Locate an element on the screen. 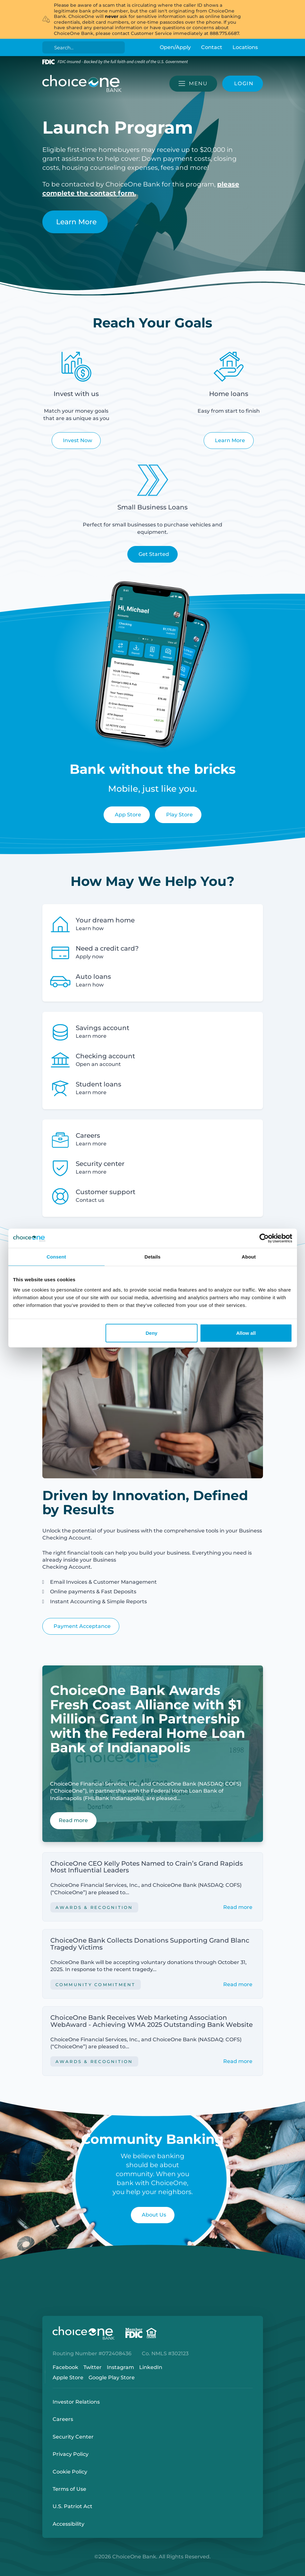 Image resolution: width=305 pixels, height=2576 pixels. Awards & Recognition is located at coordinates (94, 1907).